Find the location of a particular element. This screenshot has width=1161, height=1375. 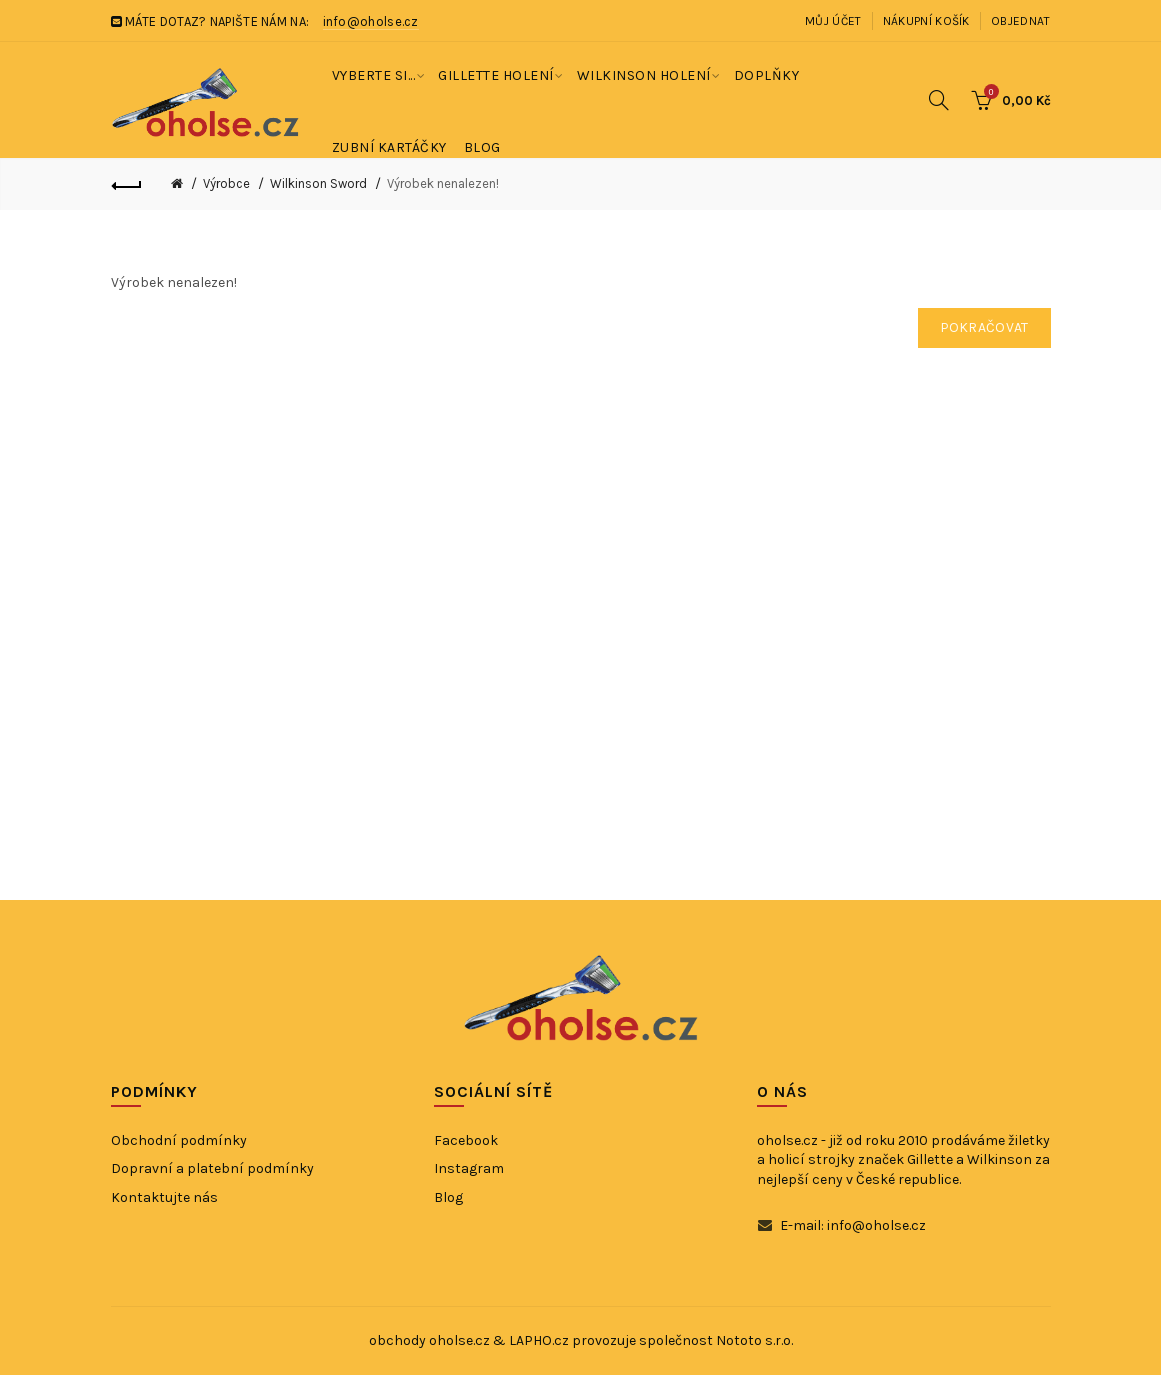

Objednat is located at coordinates (1020, 21).